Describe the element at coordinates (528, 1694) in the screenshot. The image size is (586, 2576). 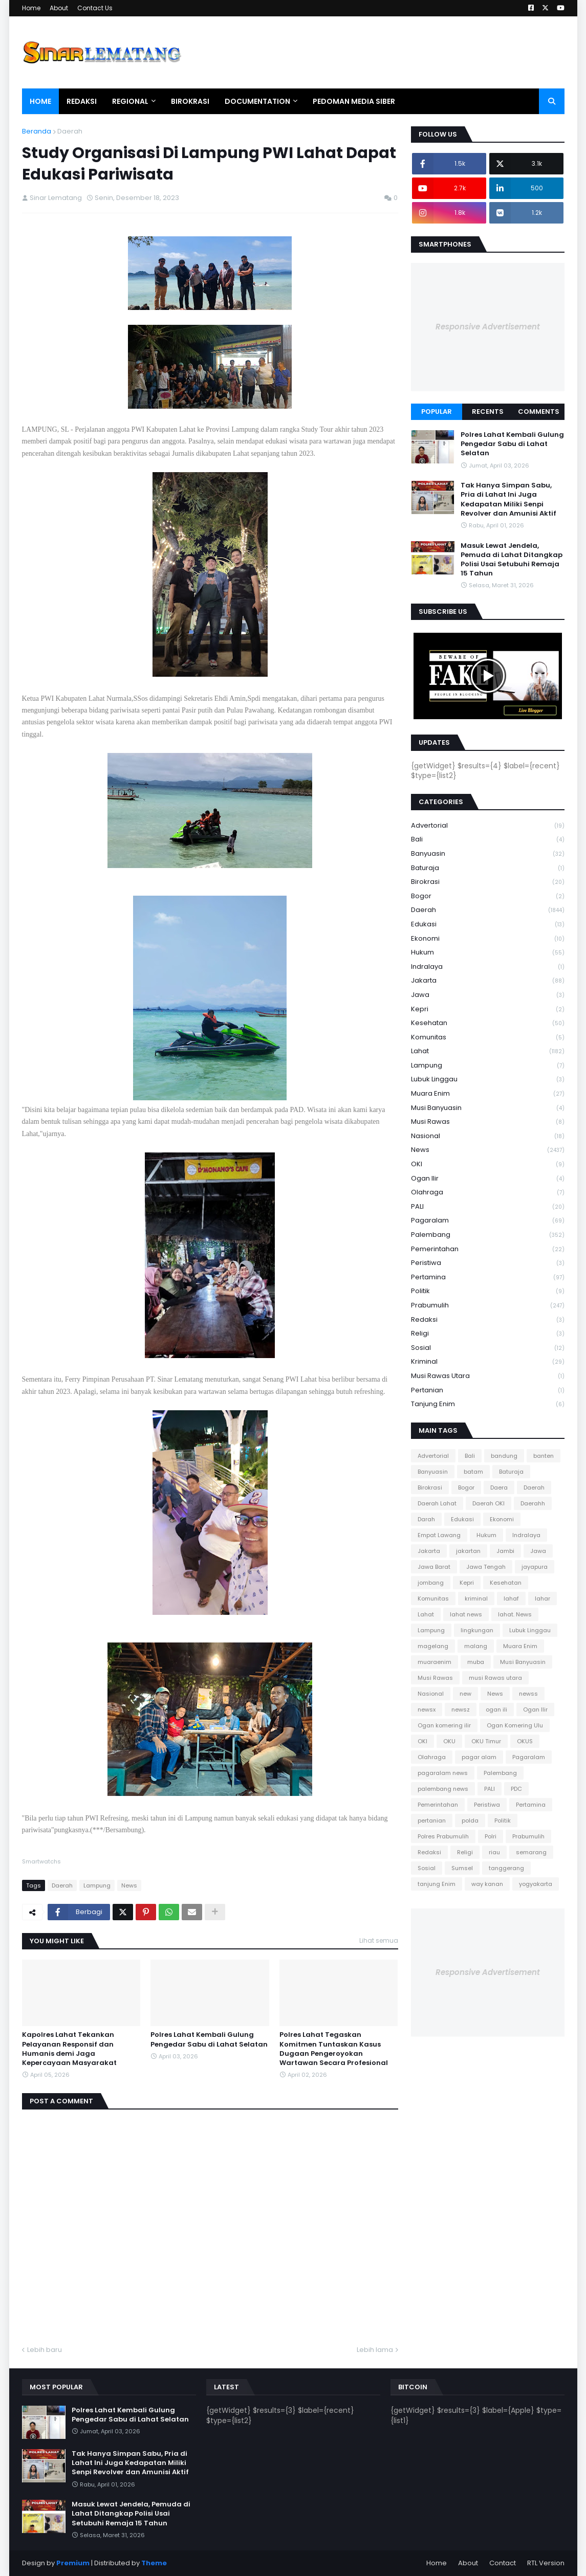
I see `newss` at that location.